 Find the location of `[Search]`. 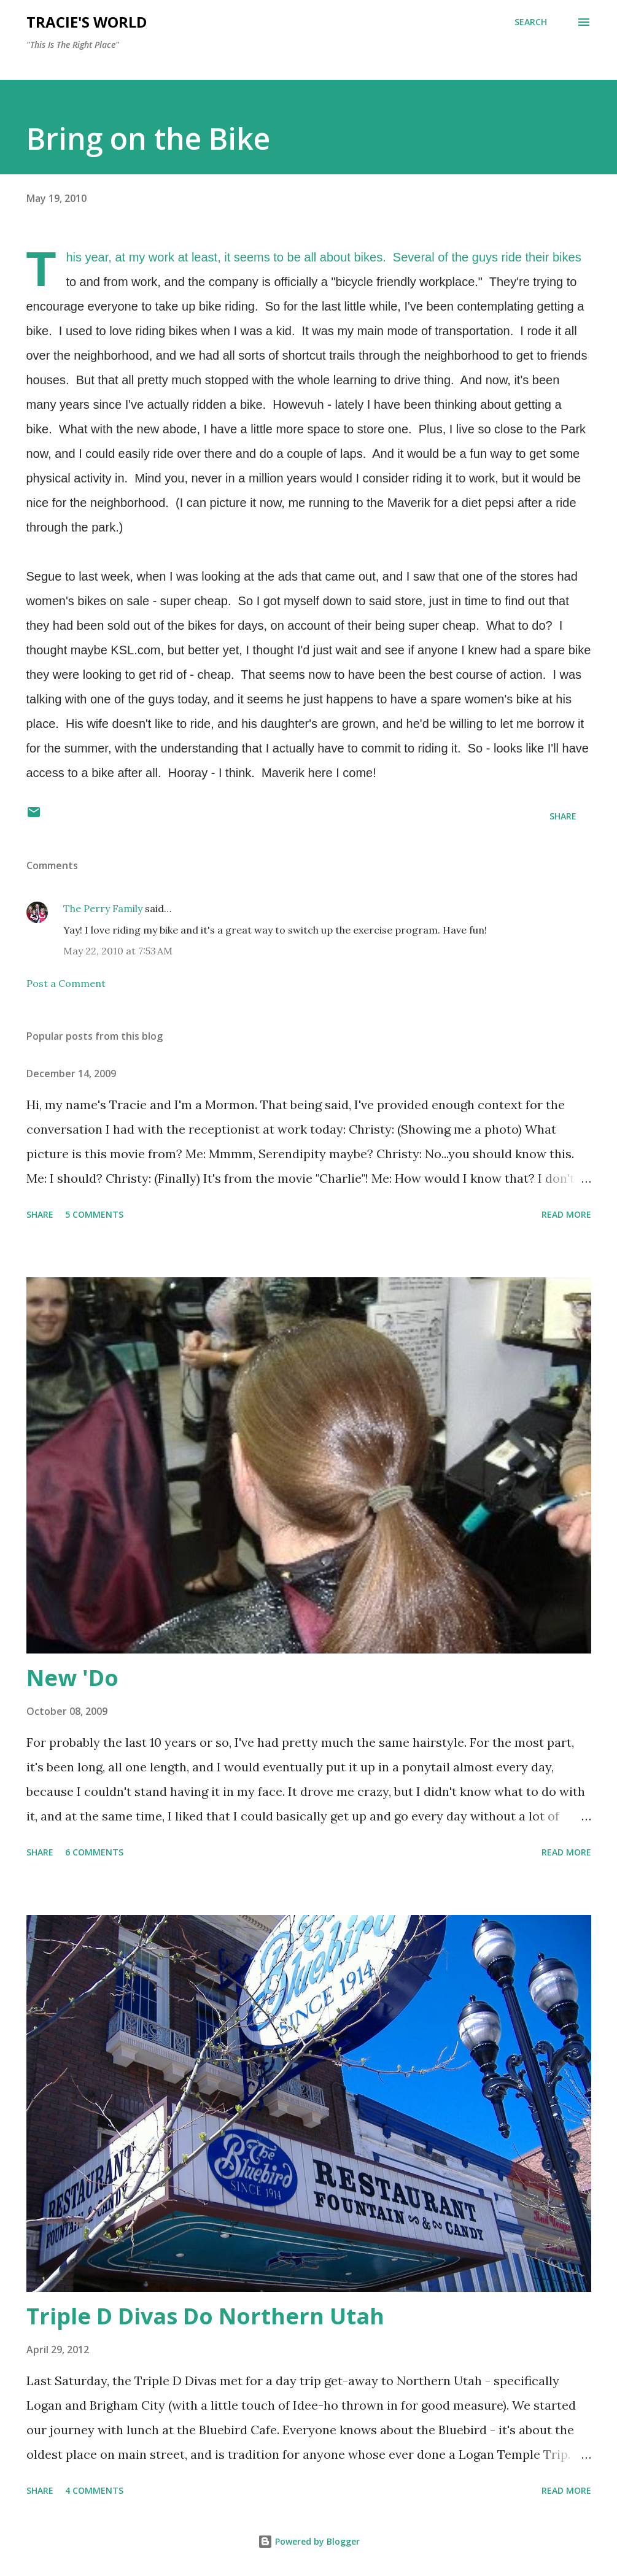

[Search] is located at coordinates (530, 22).